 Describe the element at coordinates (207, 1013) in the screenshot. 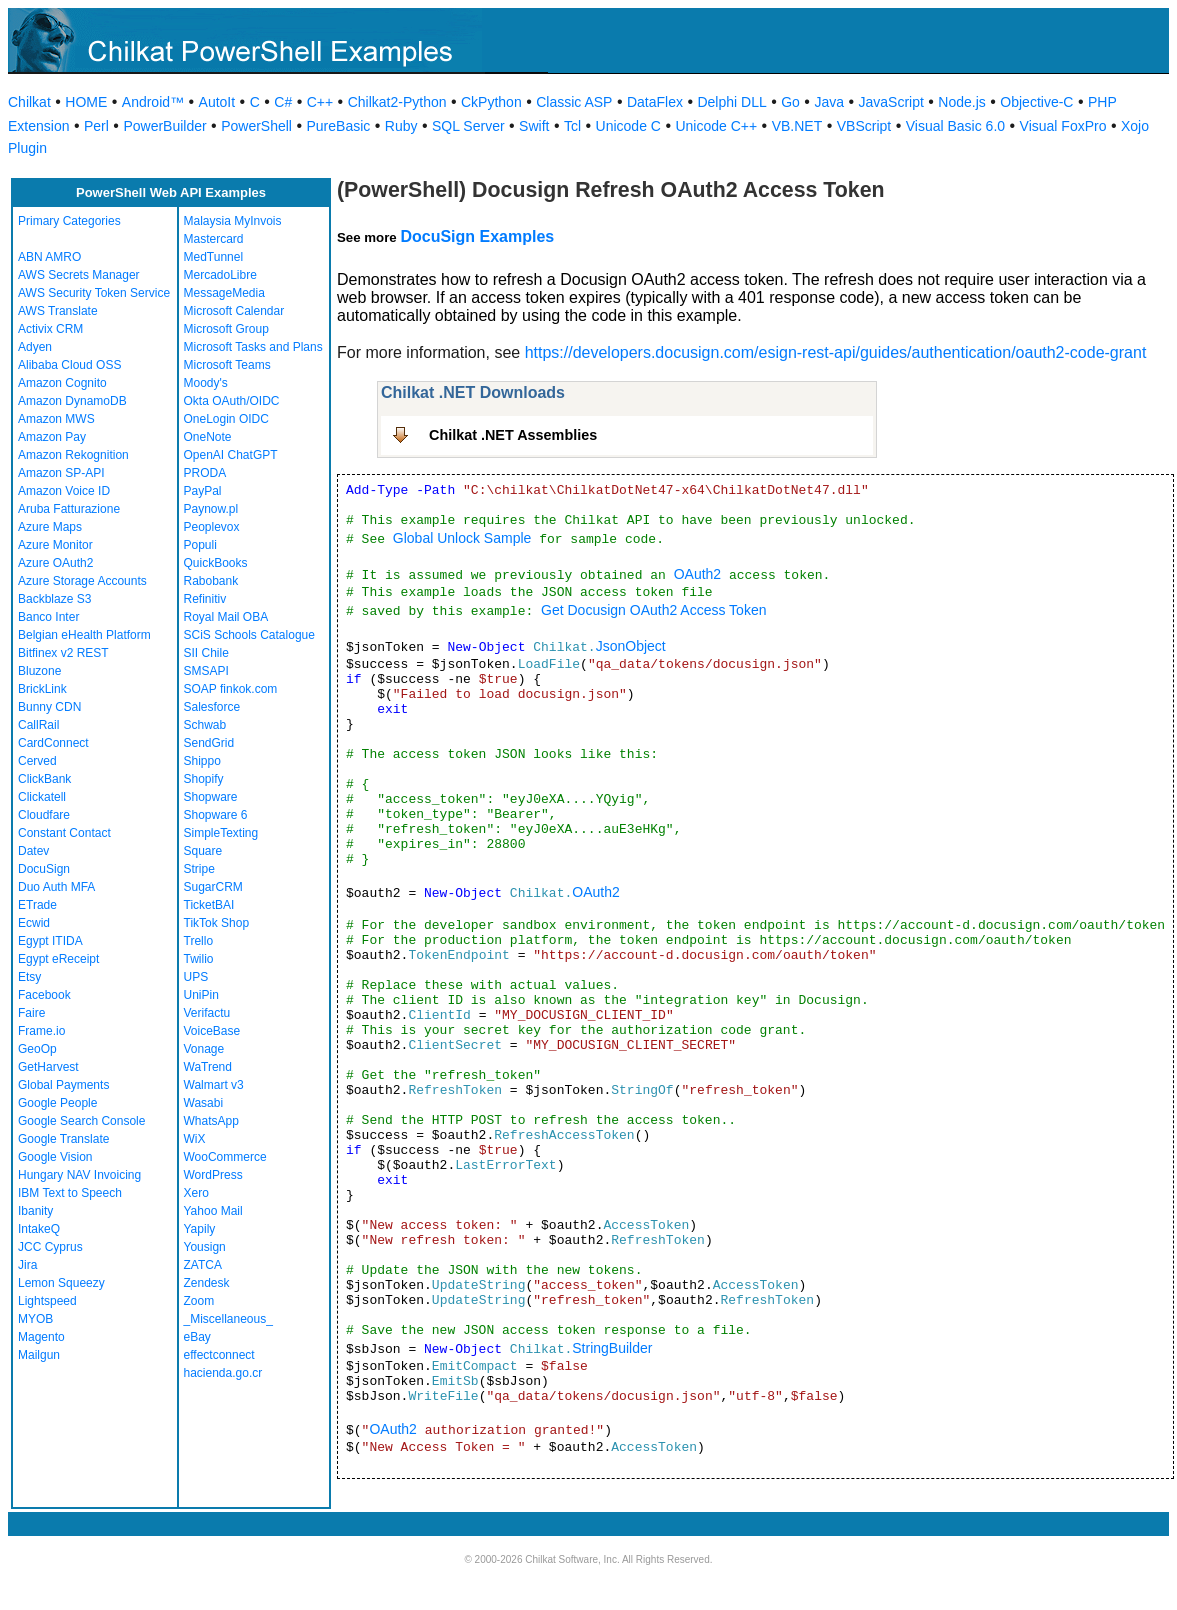

I see `Verifactu` at that location.